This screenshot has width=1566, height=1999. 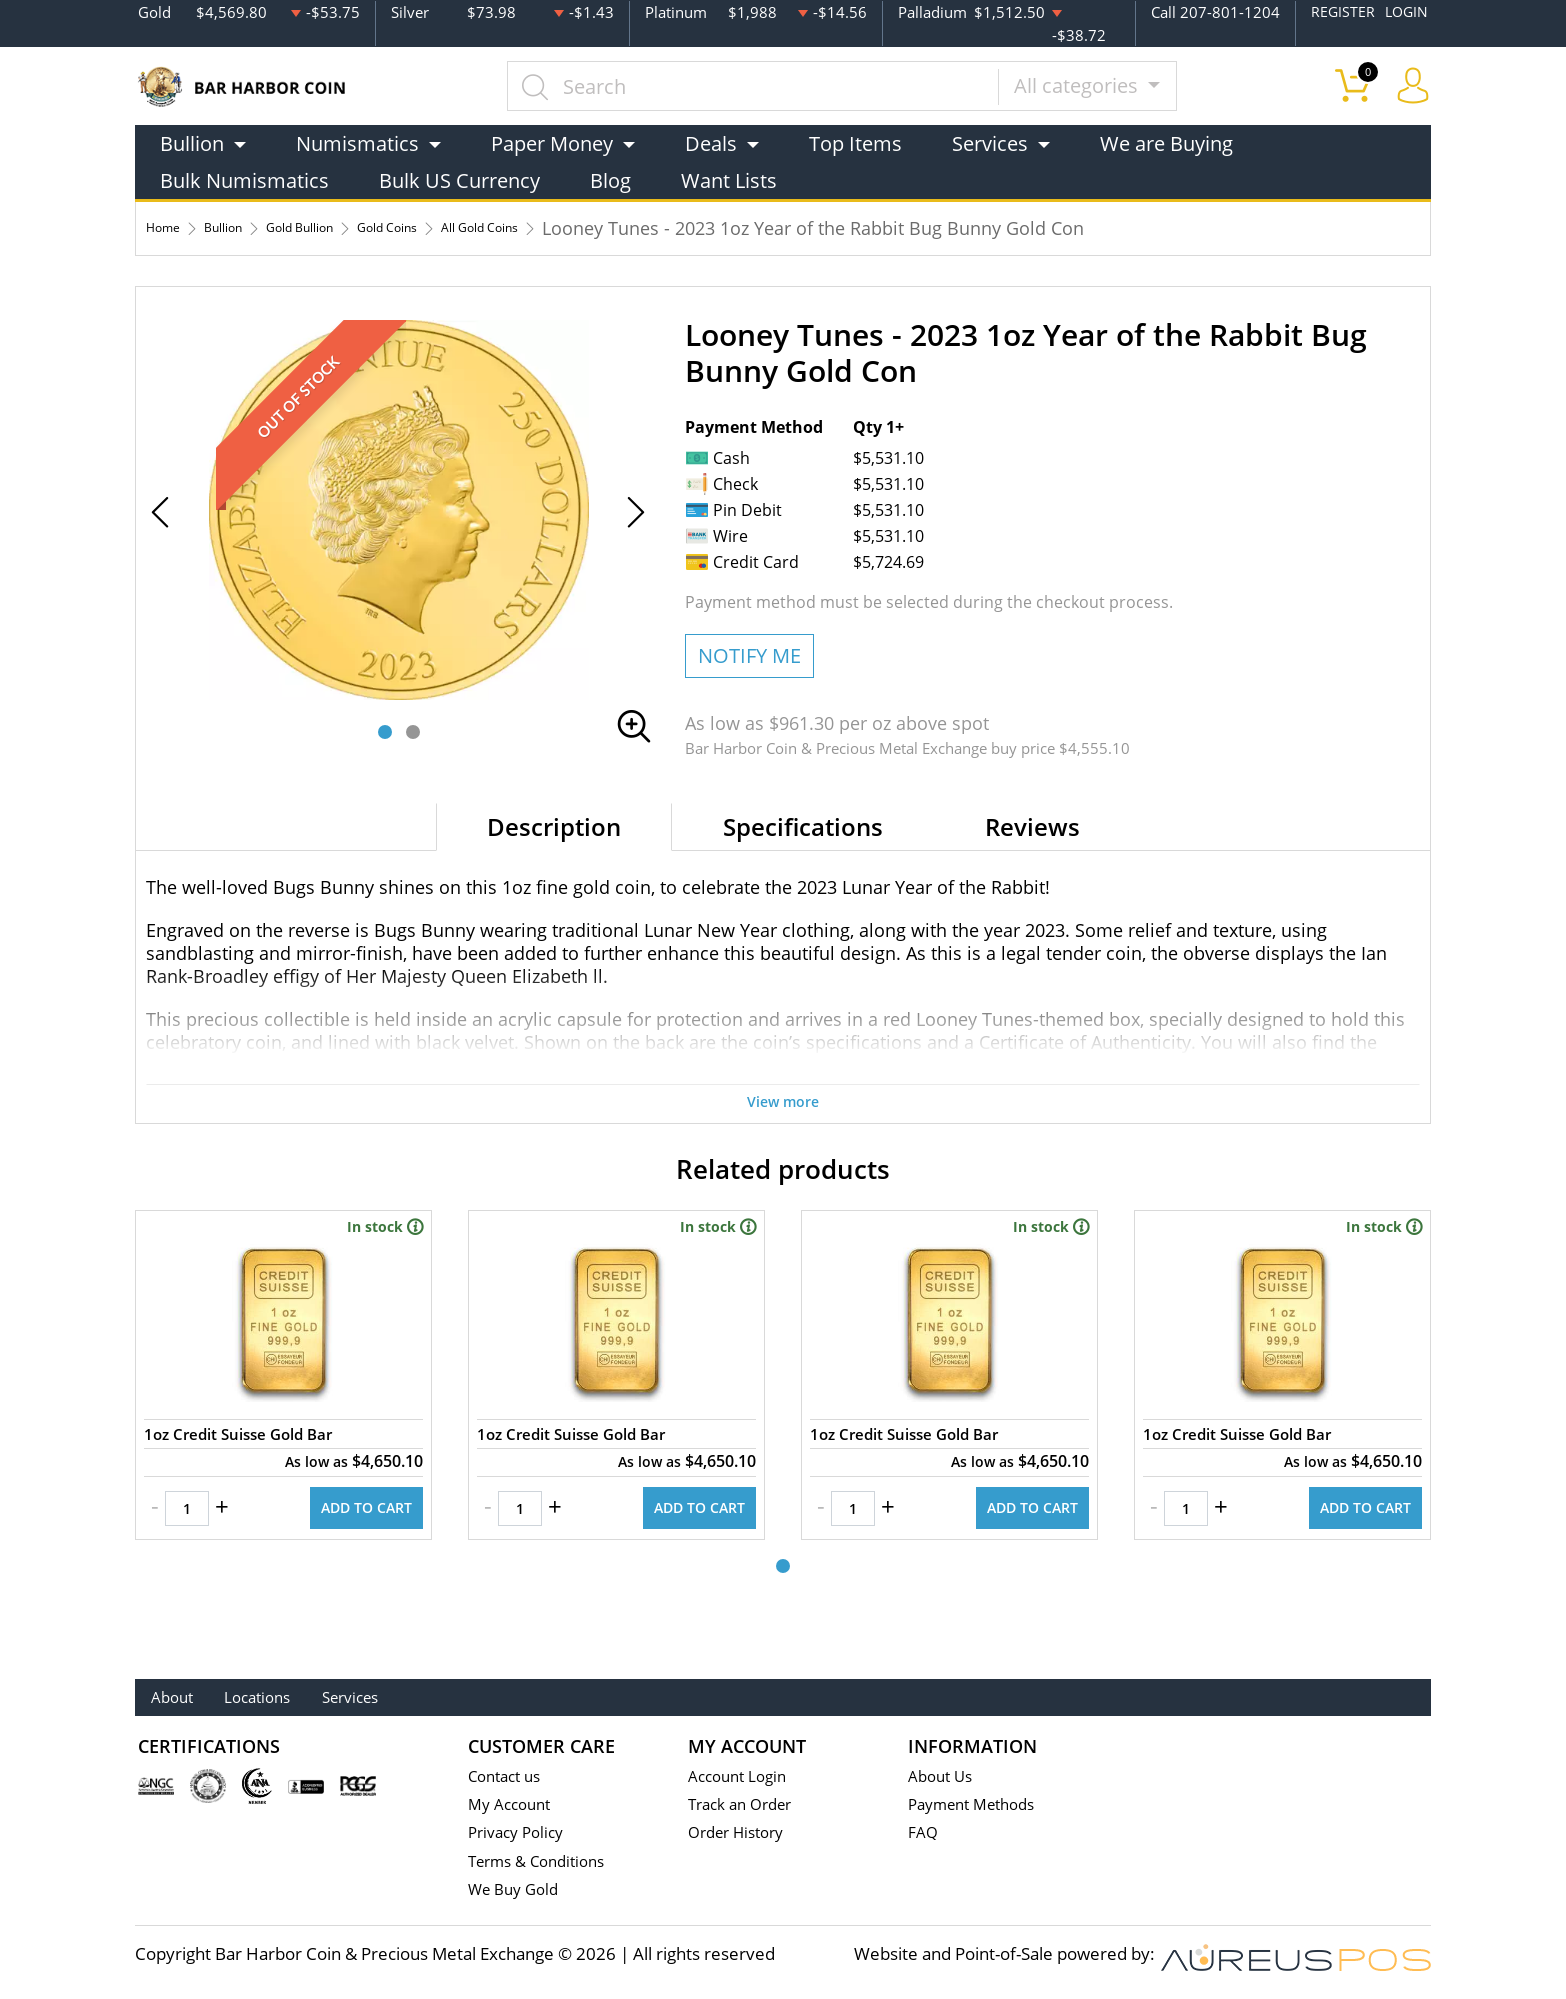 I want to click on Privacy Policy, so click(x=520, y=1834).